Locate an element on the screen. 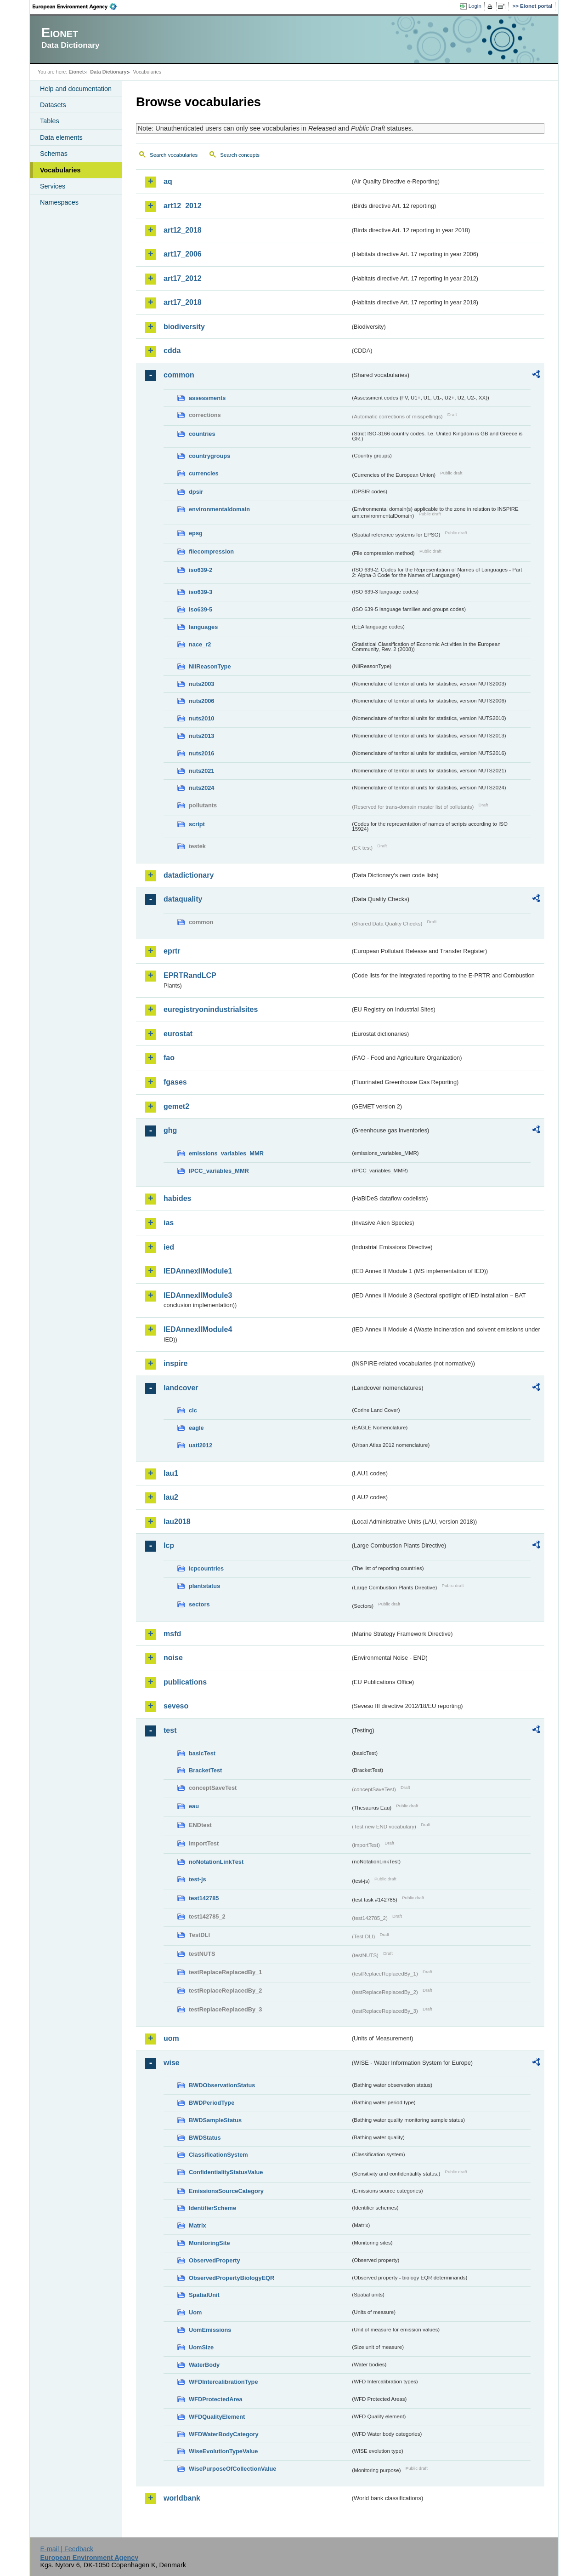  ObservedPropertyBiologyEQR is located at coordinates (231, 2277).